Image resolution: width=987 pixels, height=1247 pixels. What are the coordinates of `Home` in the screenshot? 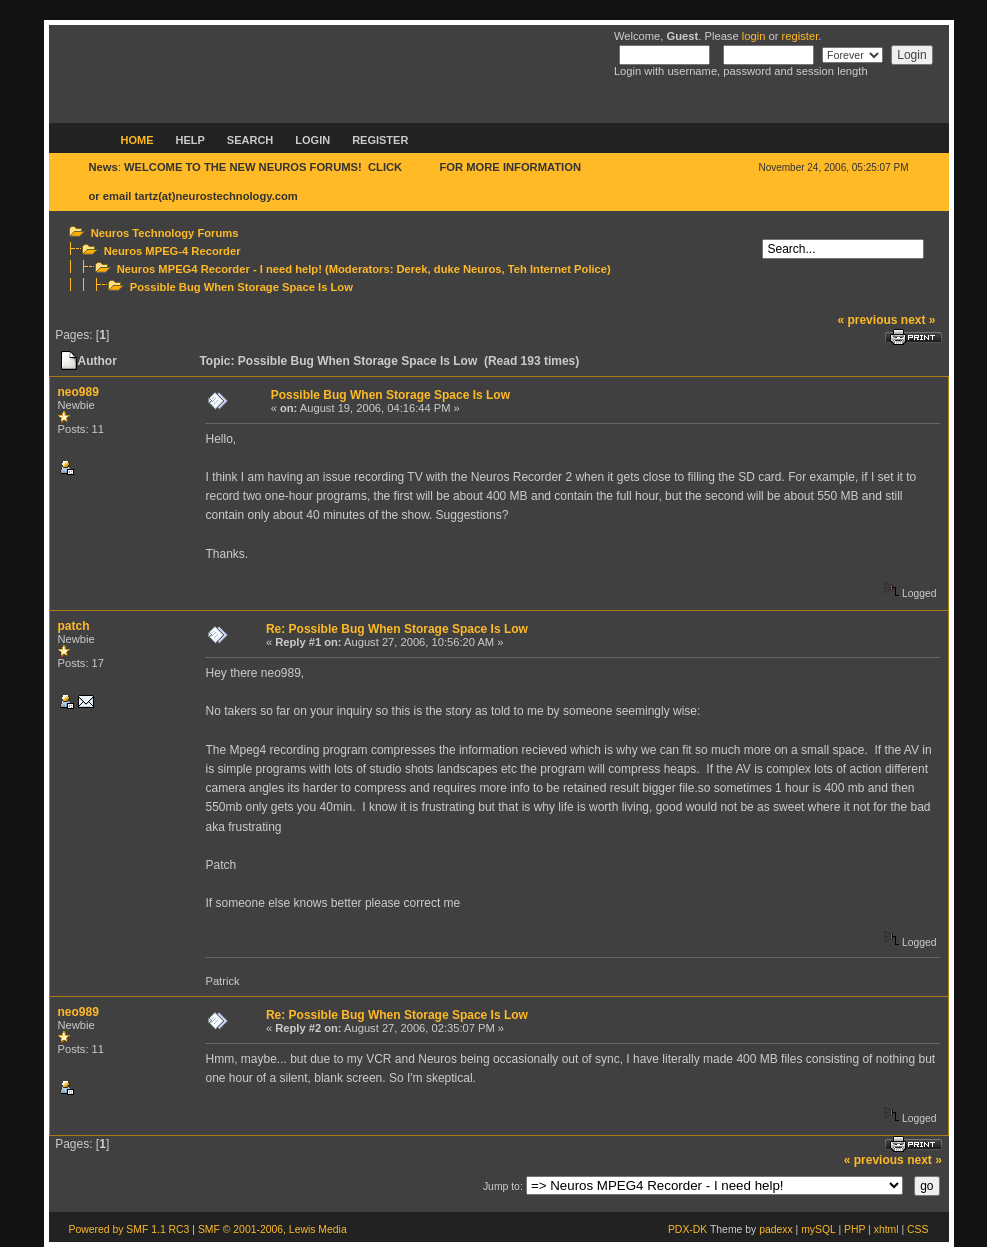 It's located at (137, 140).